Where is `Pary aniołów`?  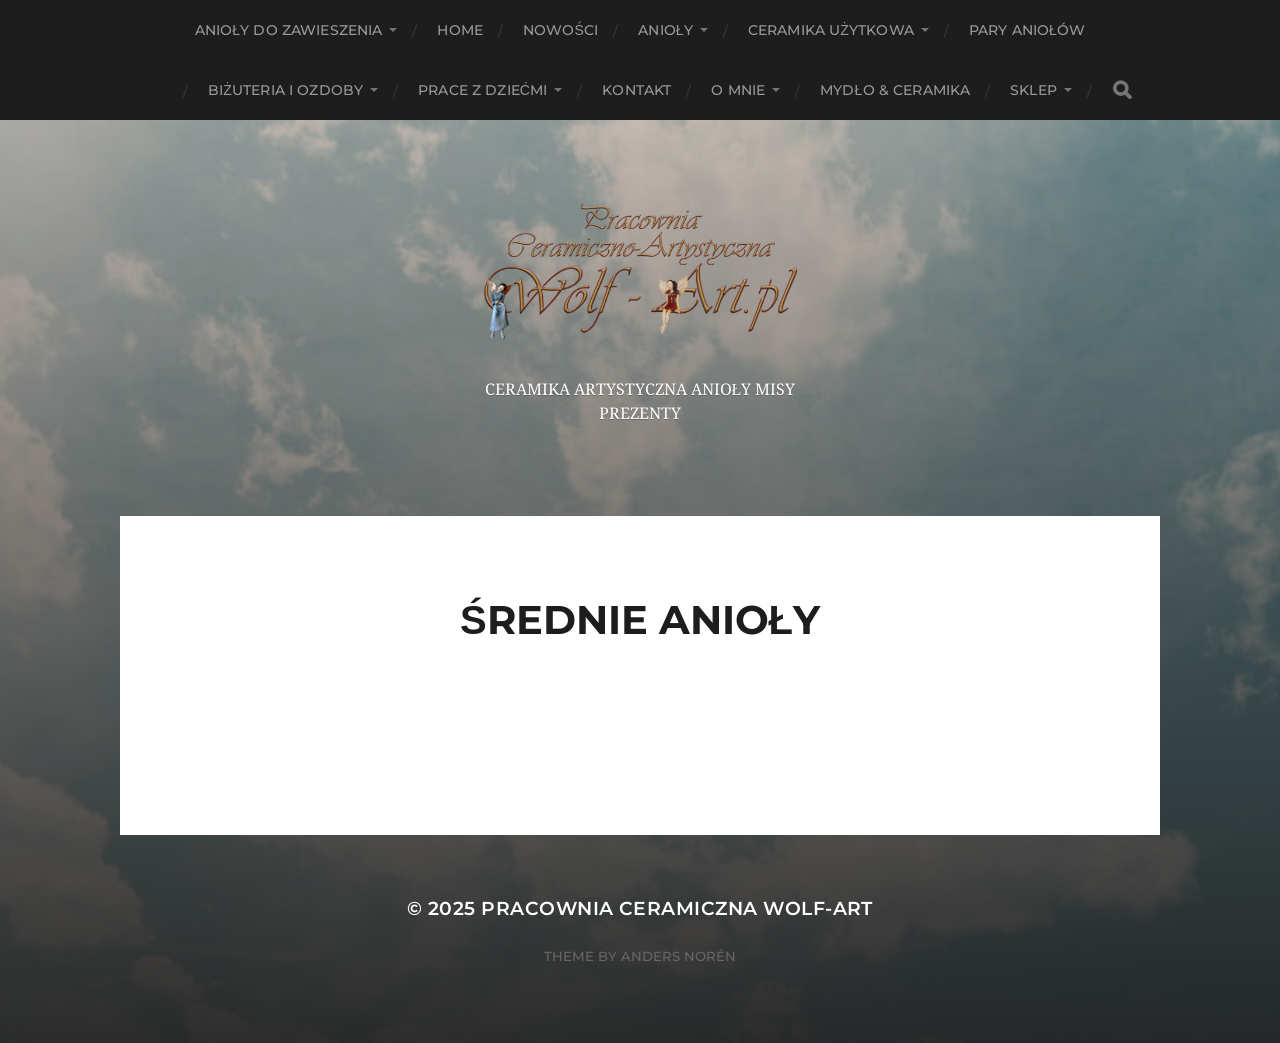
Pary aniołów is located at coordinates (1027, 30).